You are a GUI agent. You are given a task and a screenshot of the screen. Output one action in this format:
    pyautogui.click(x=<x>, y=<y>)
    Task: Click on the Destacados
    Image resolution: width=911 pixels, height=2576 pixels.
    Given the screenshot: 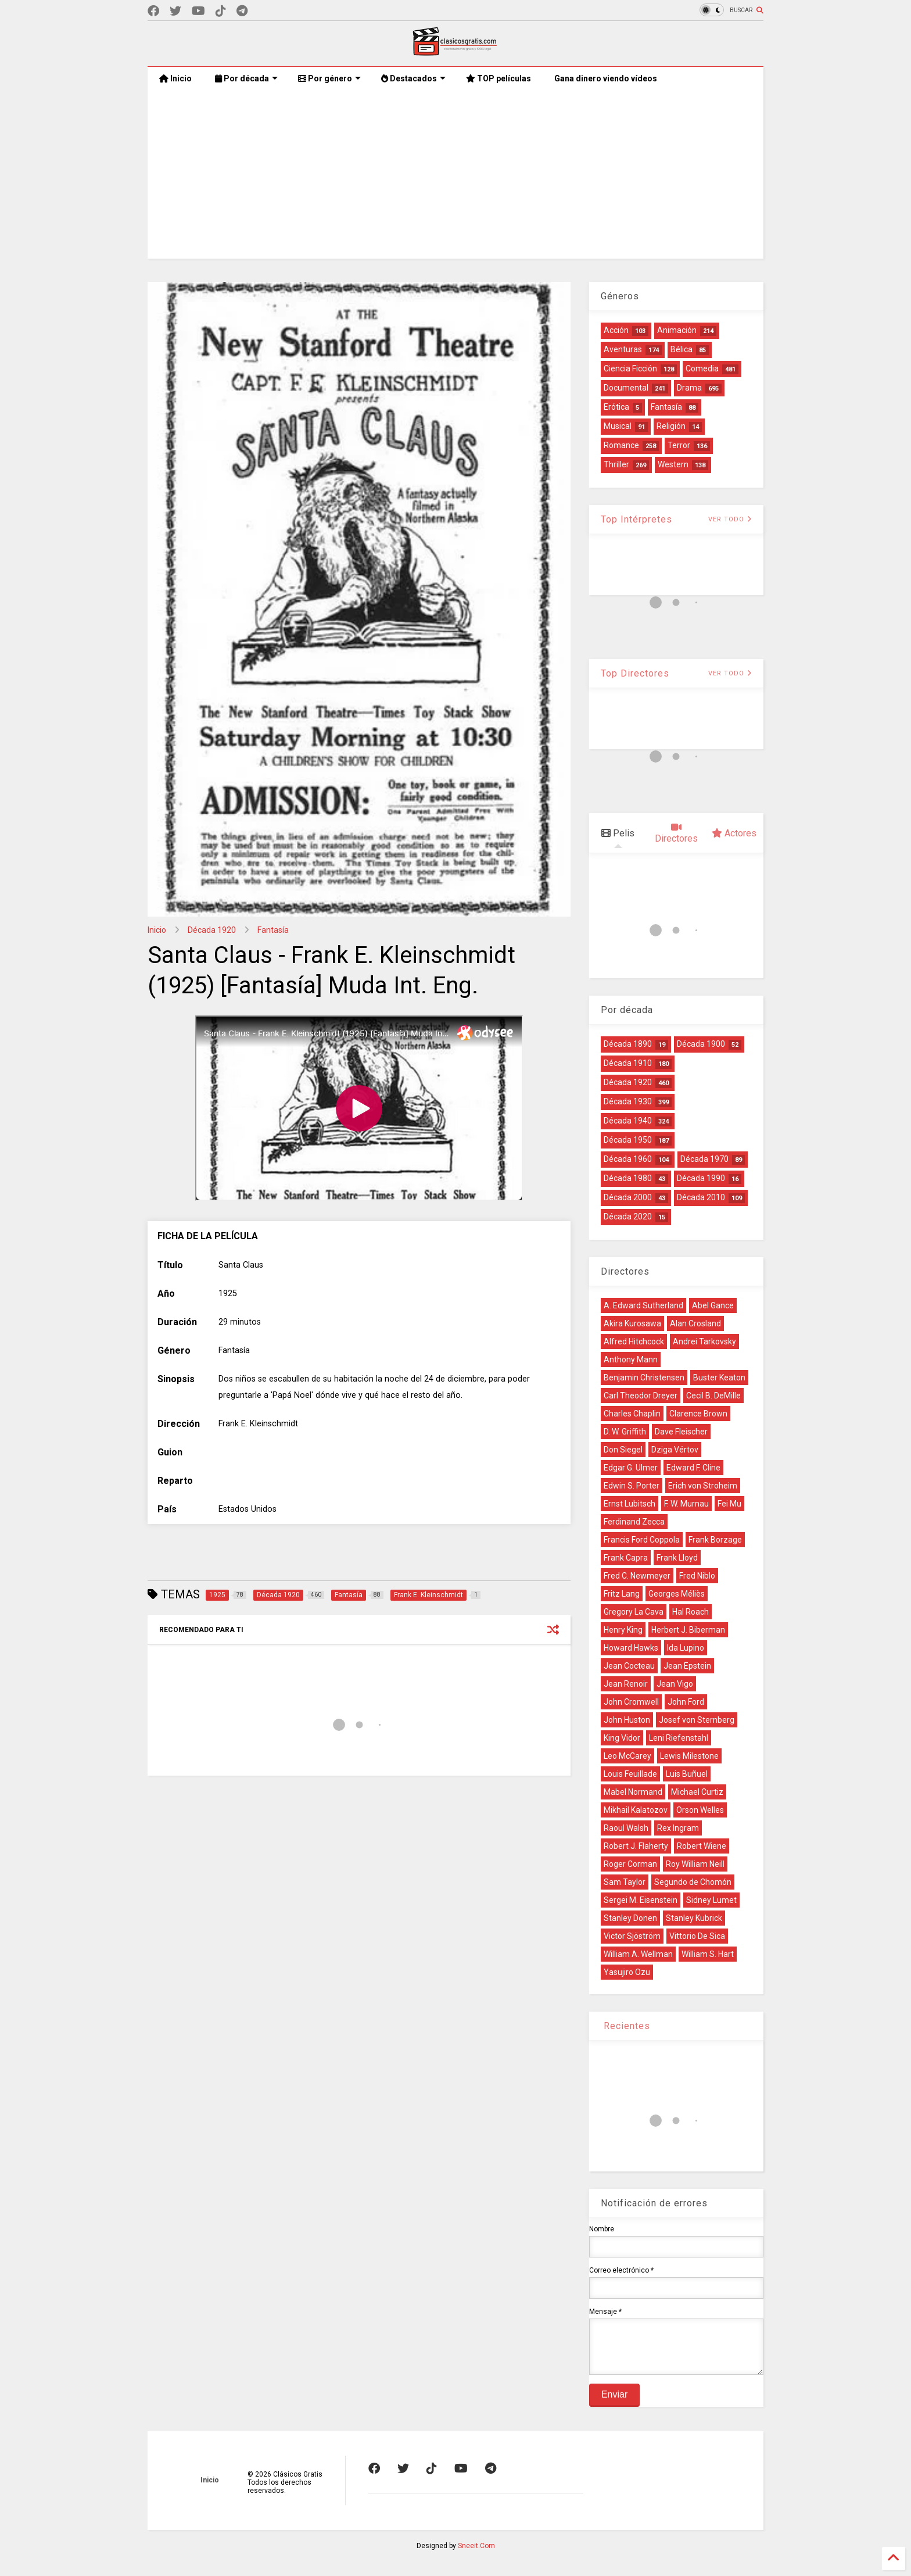 What is the action you would take?
    pyautogui.click(x=413, y=78)
    